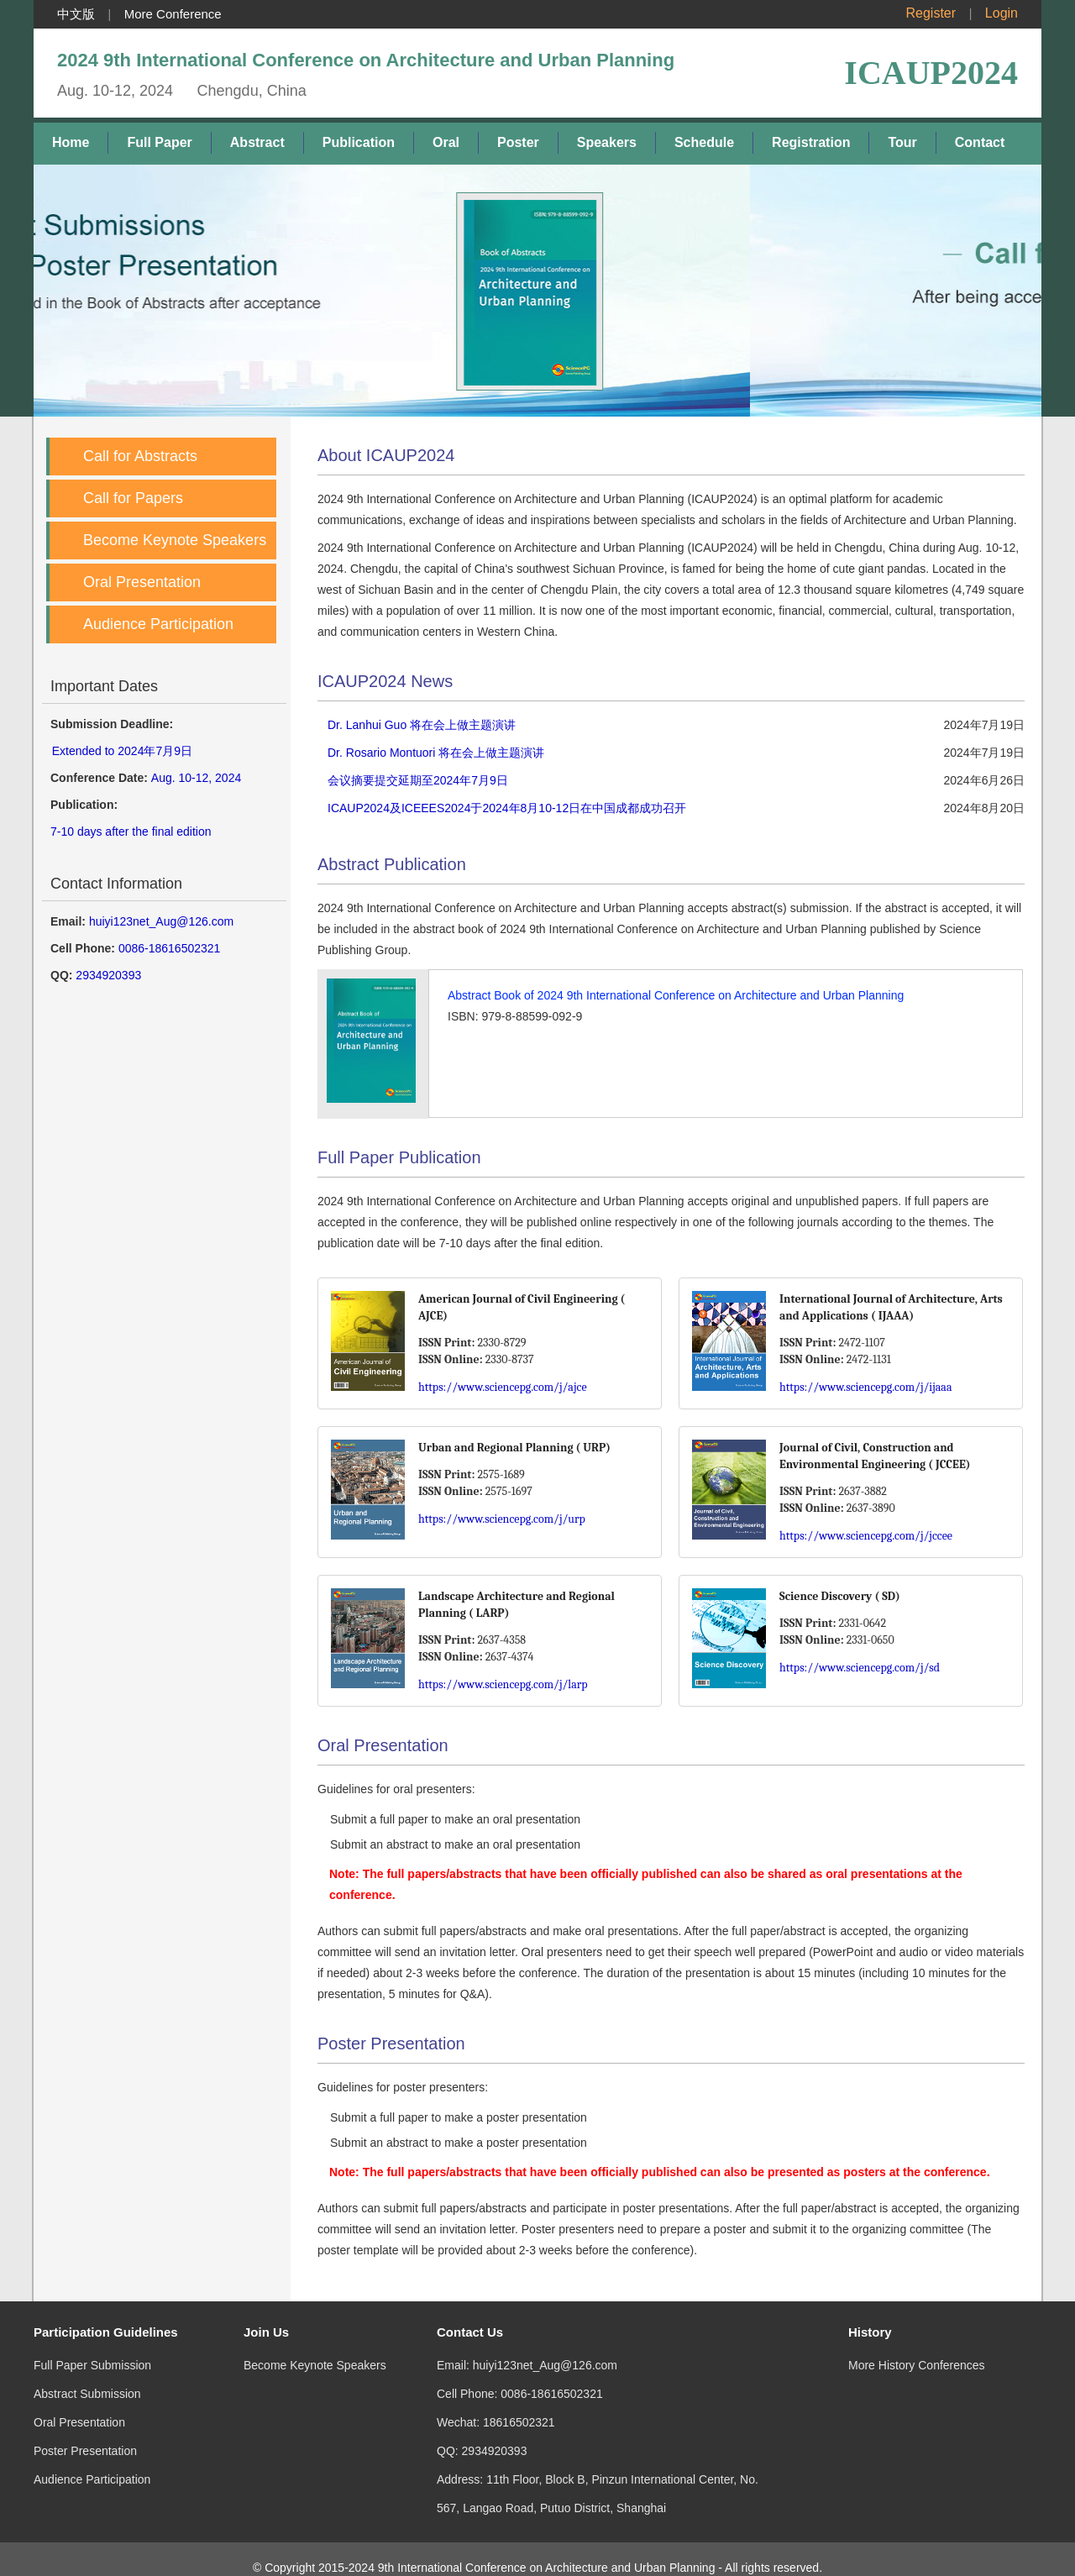  Describe the element at coordinates (257, 142) in the screenshot. I see `Abstract` at that location.